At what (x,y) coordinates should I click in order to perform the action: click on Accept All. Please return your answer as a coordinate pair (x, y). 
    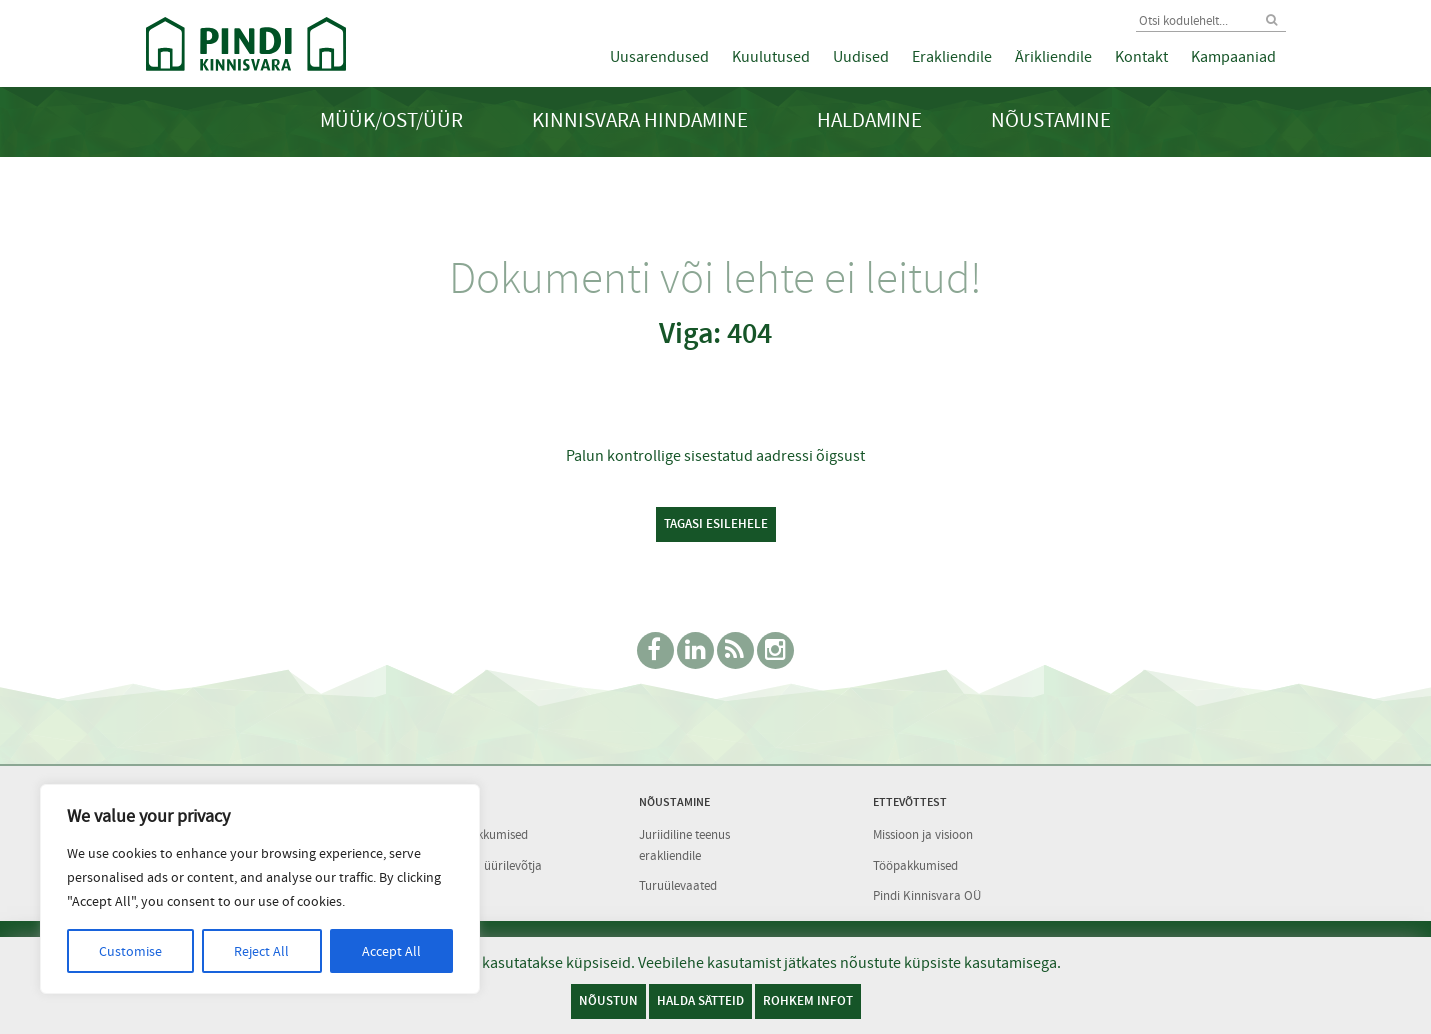
    Looking at the image, I should click on (391, 951).